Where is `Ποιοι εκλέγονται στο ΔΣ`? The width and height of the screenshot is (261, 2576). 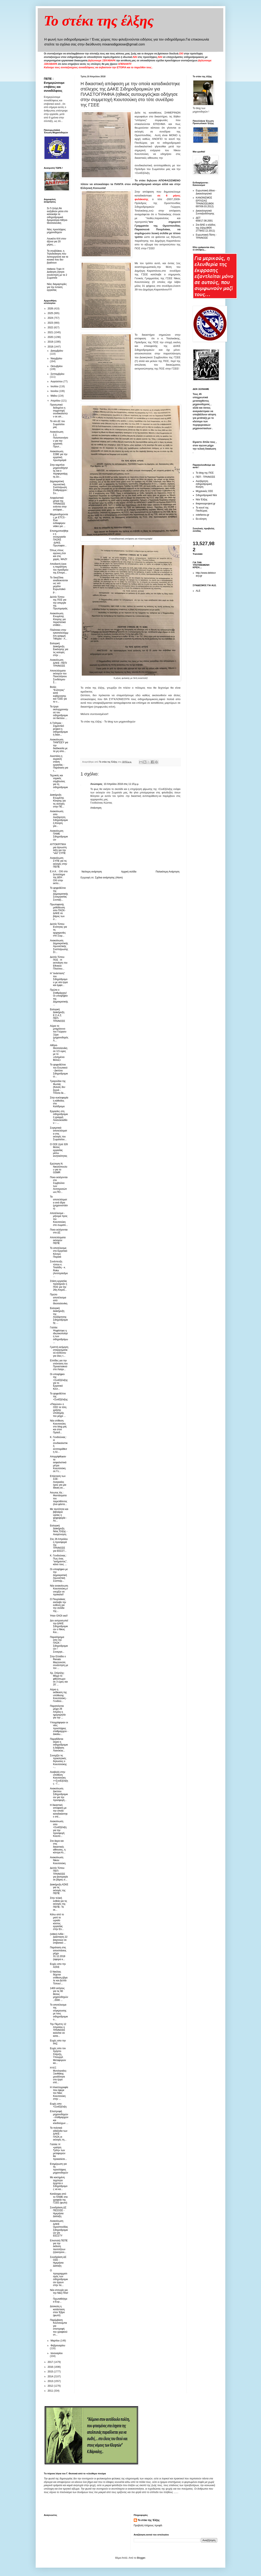 Ποιοι εκλέγονται στο ΔΣ is located at coordinates (58, 1231).